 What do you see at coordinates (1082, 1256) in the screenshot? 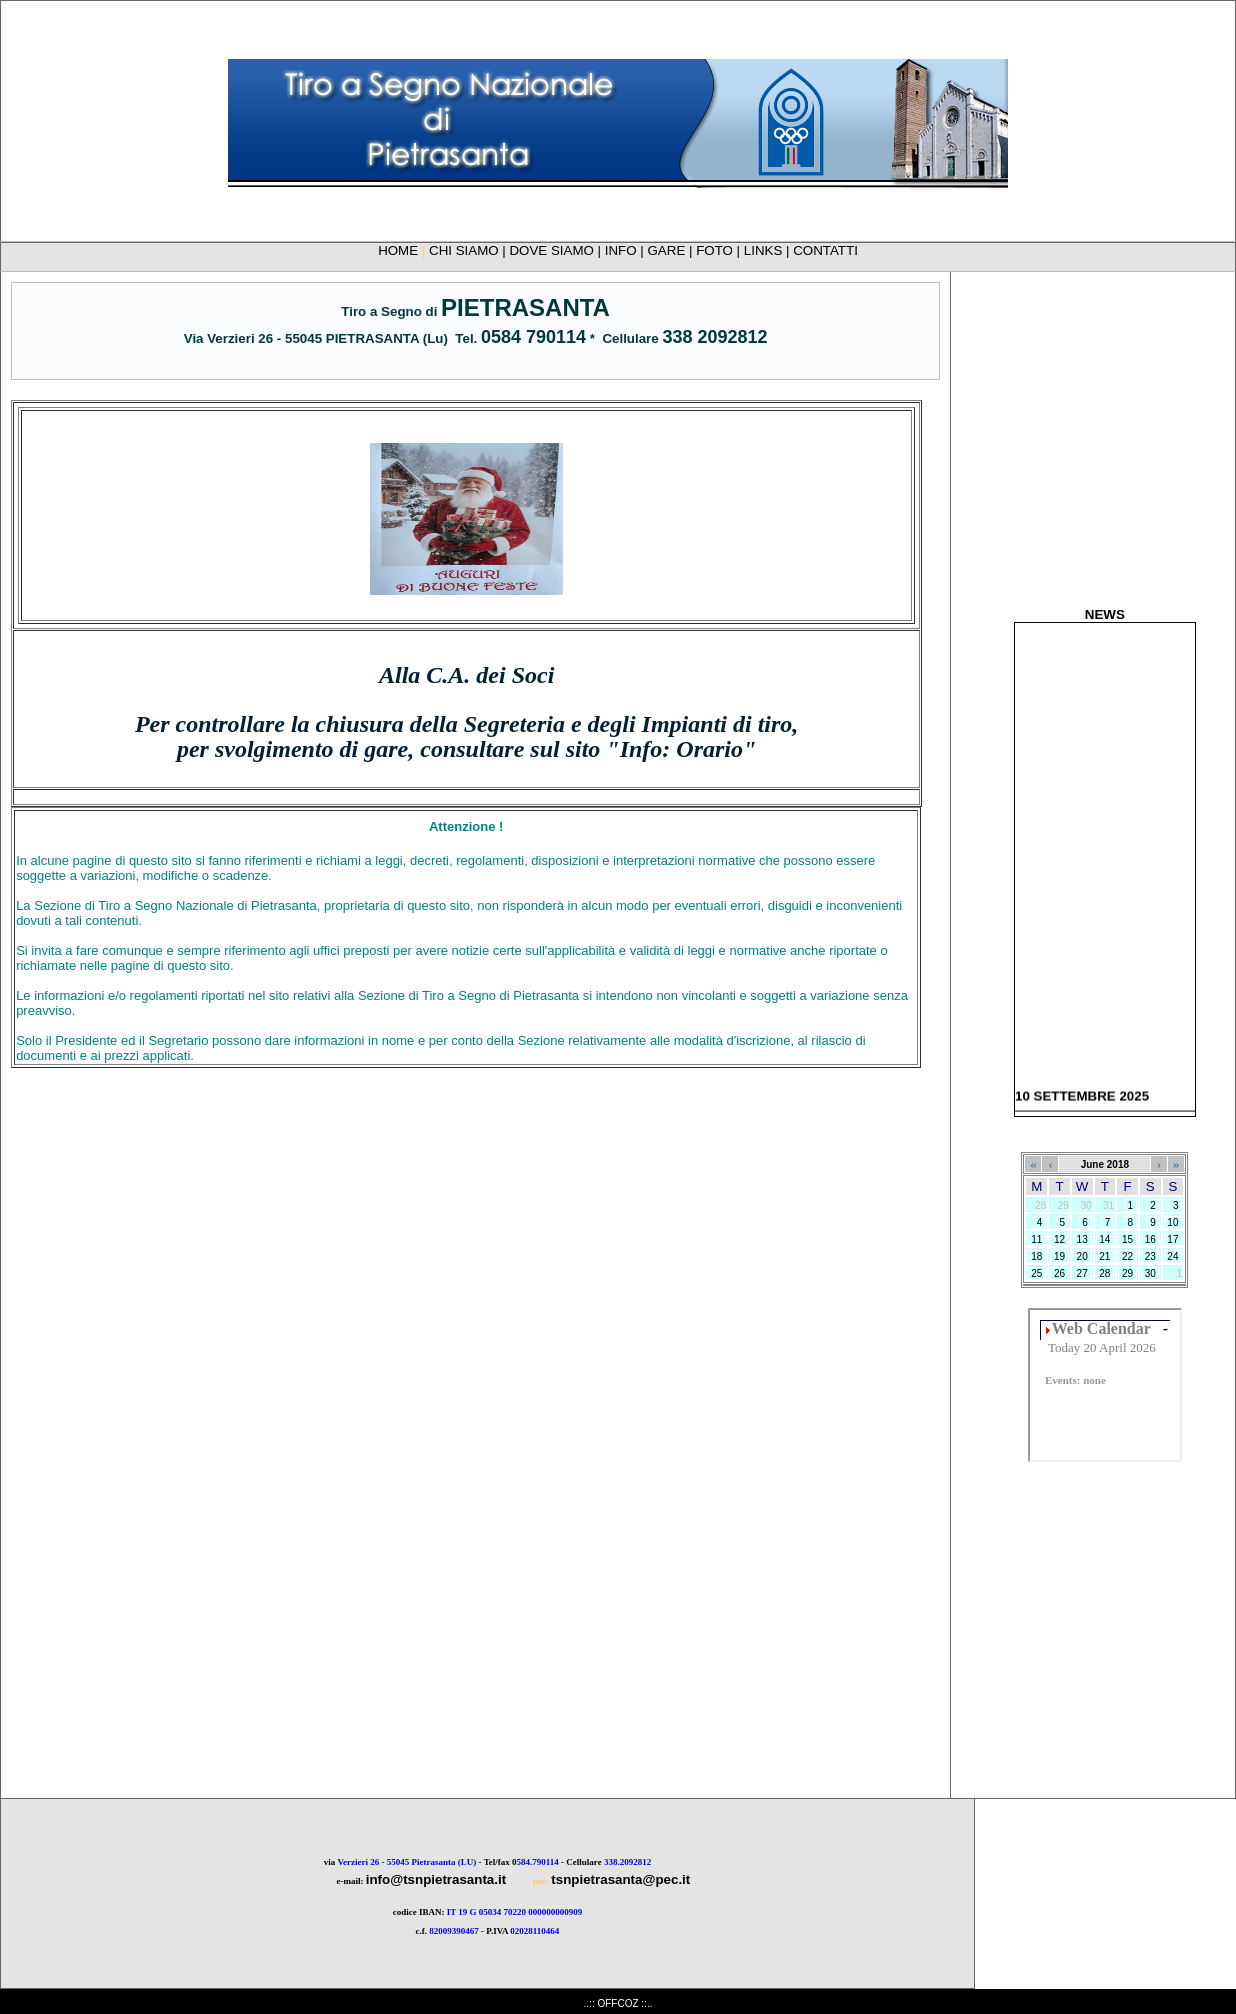
I see `20` at bounding box center [1082, 1256].